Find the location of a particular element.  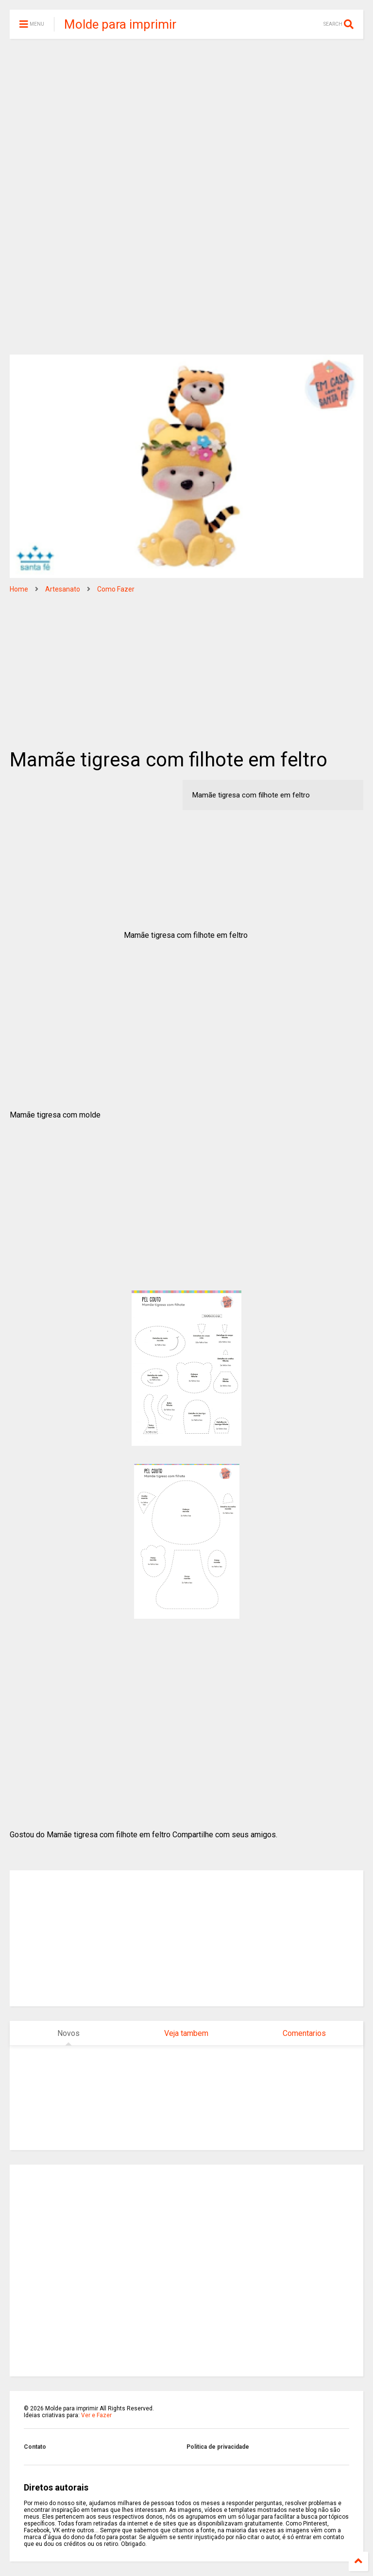

Contato is located at coordinates (35, 2446).